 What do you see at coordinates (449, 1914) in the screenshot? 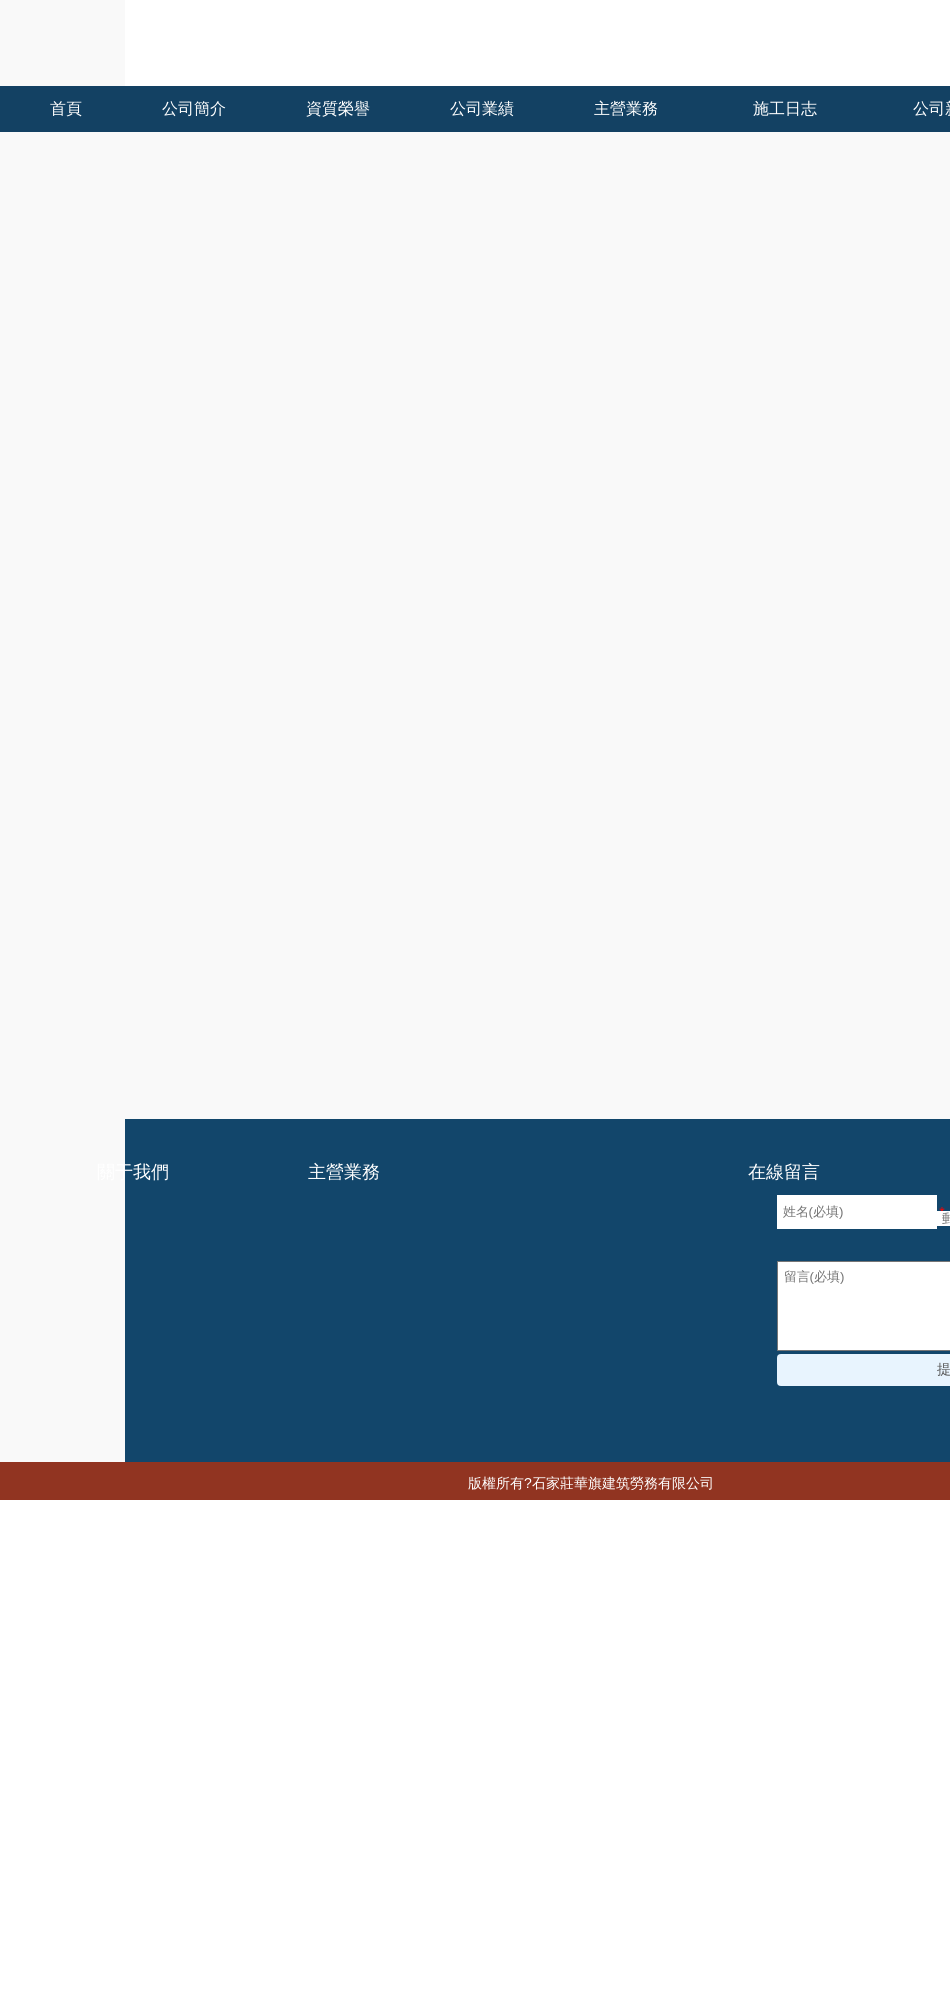
I see `婷婷色九月综合激情丁香` at bounding box center [449, 1914].